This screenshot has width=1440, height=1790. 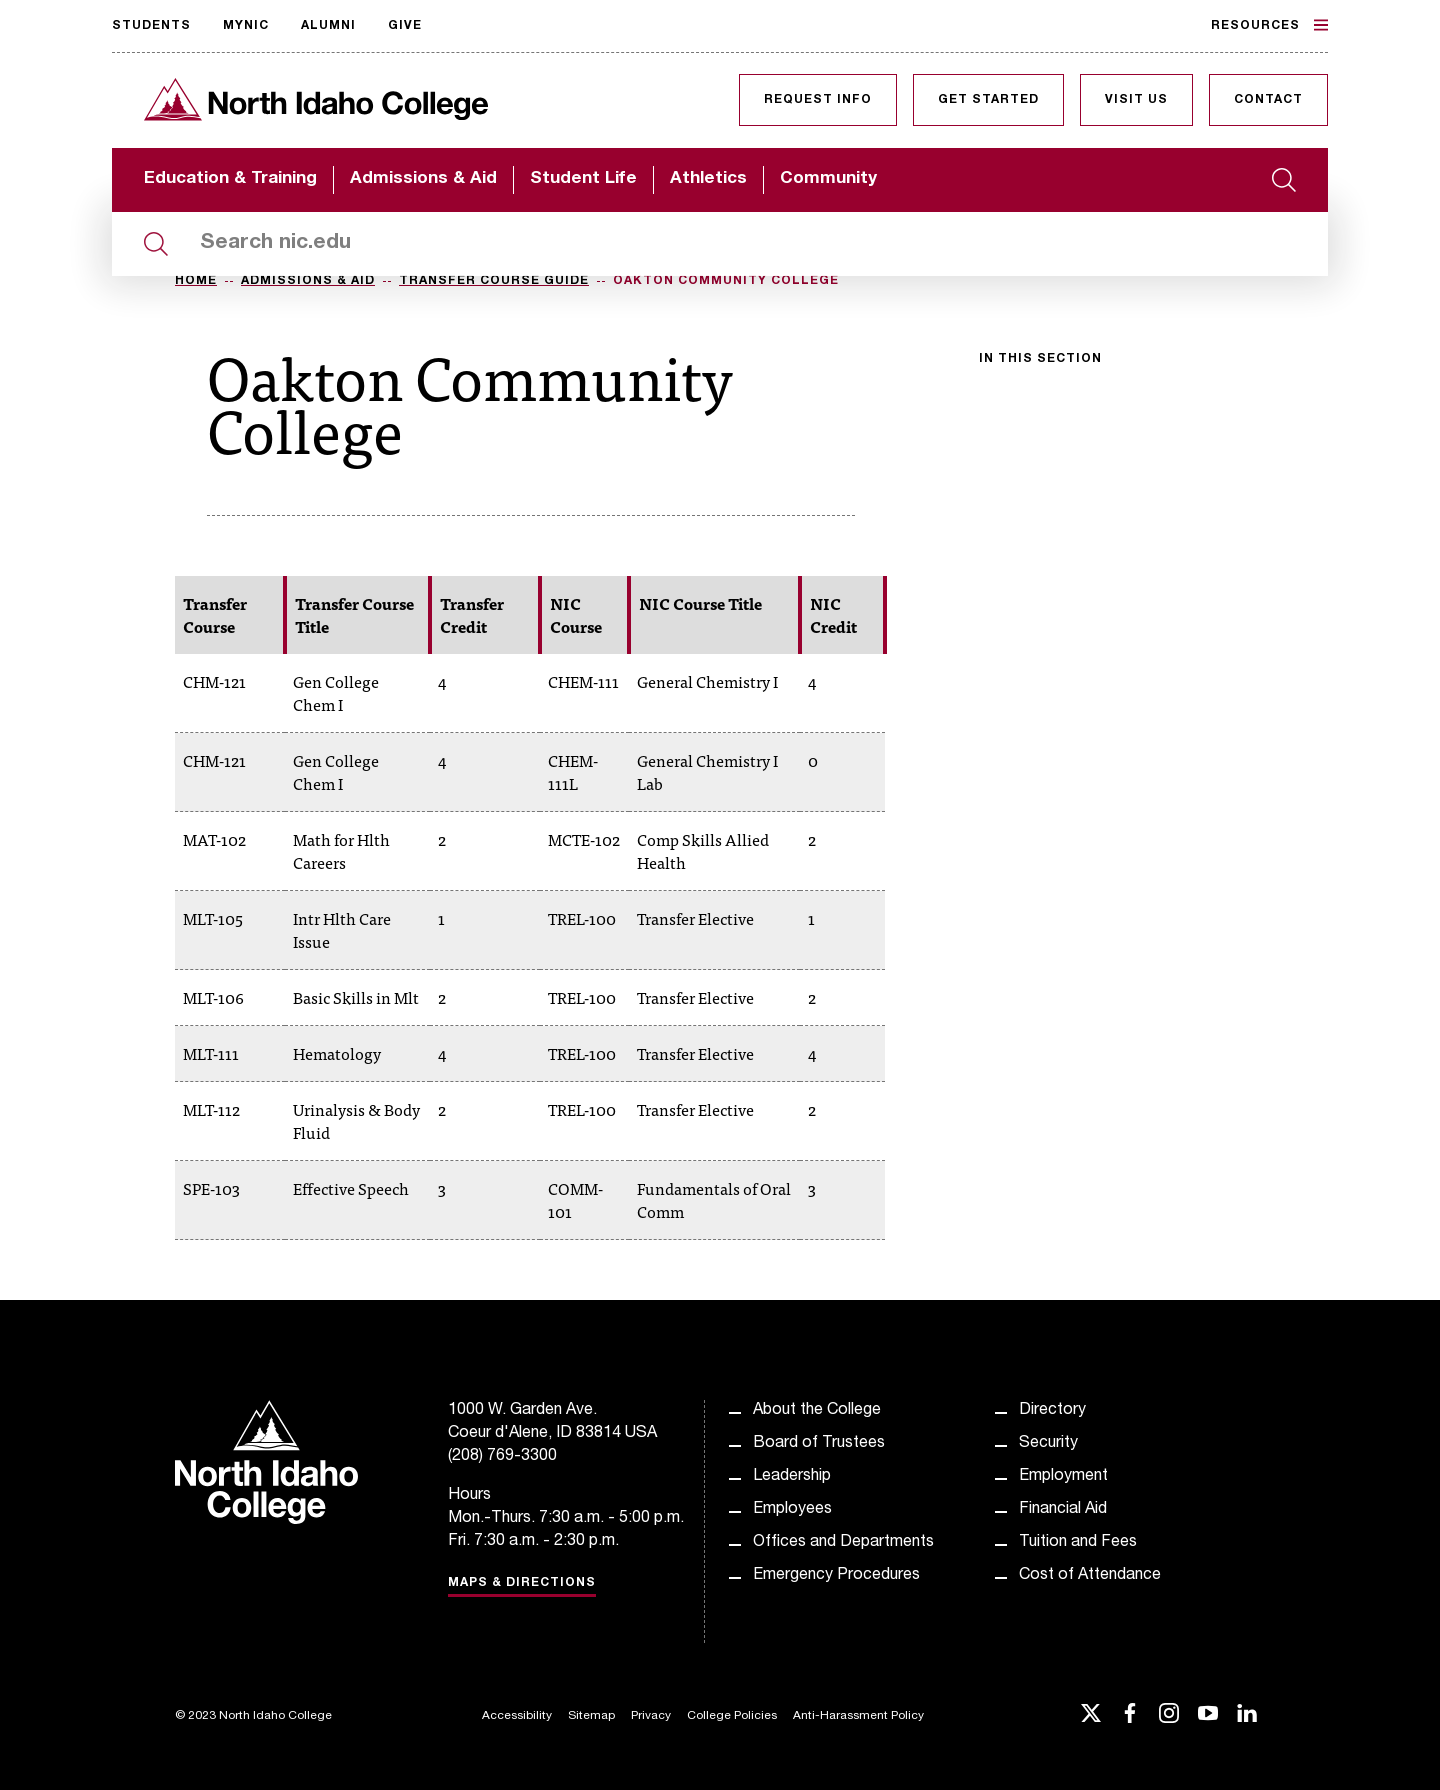 What do you see at coordinates (818, 100) in the screenshot?
I see `Request Info` at bounding box center [818, 100].